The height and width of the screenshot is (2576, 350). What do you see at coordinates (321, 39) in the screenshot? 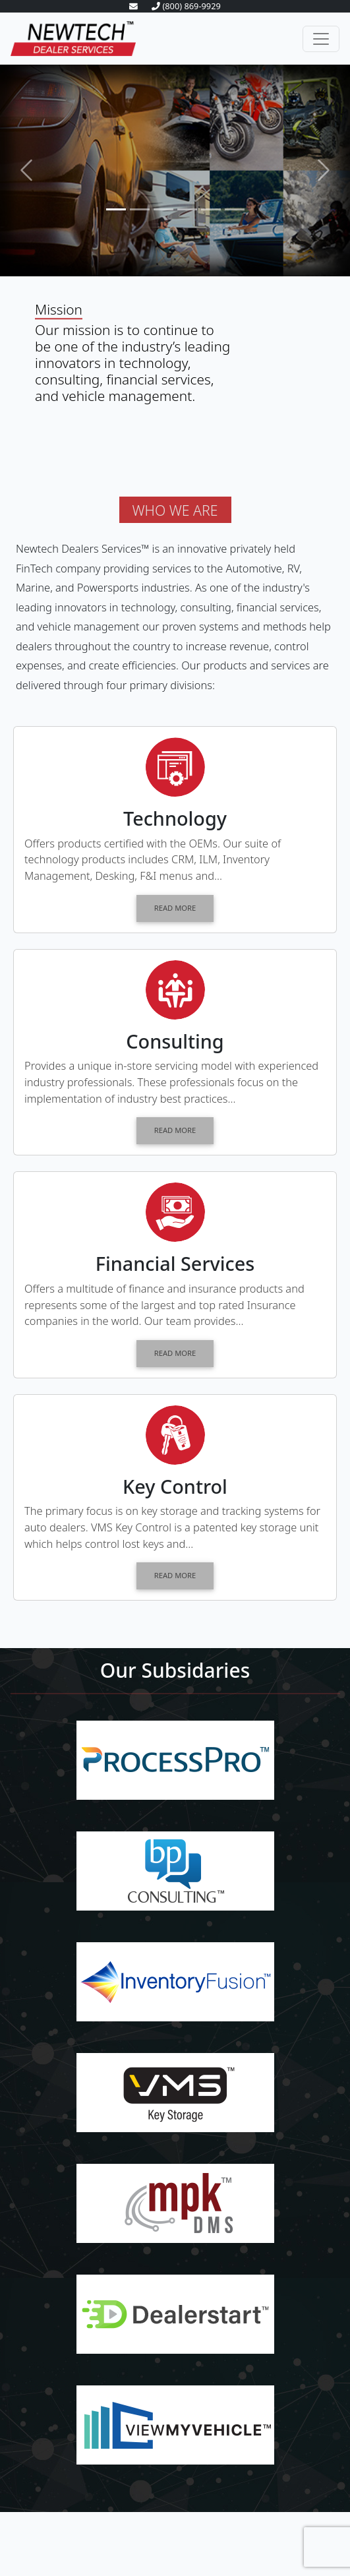
I see `[Toggle navigation]` at bounding box center [321, 39].